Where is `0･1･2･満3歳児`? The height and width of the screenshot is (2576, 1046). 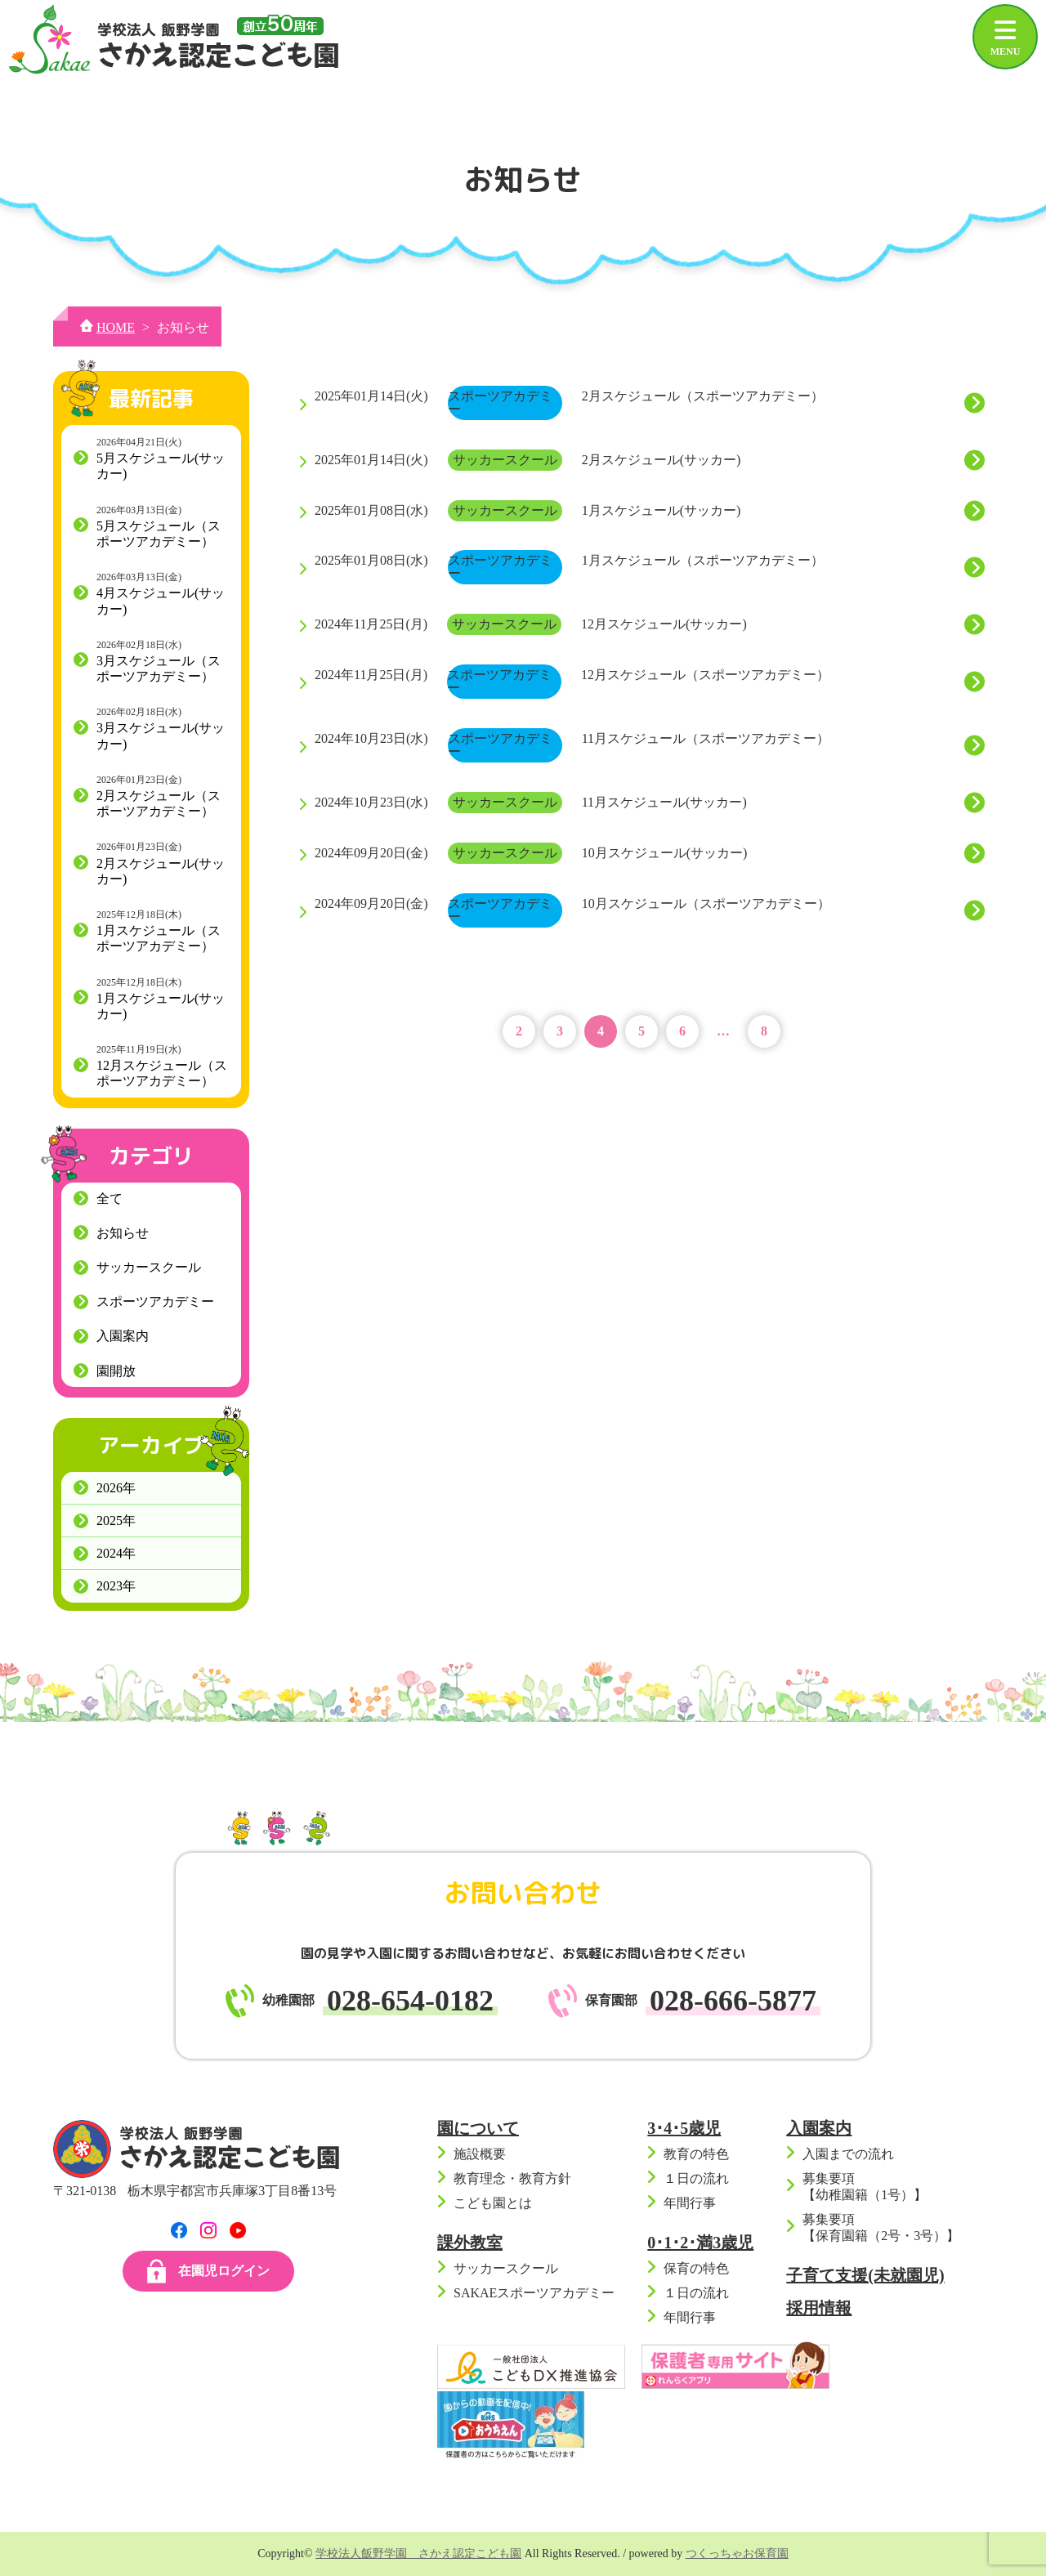
0･1･2･満3歳児 is located at coordinates (700, 2243).